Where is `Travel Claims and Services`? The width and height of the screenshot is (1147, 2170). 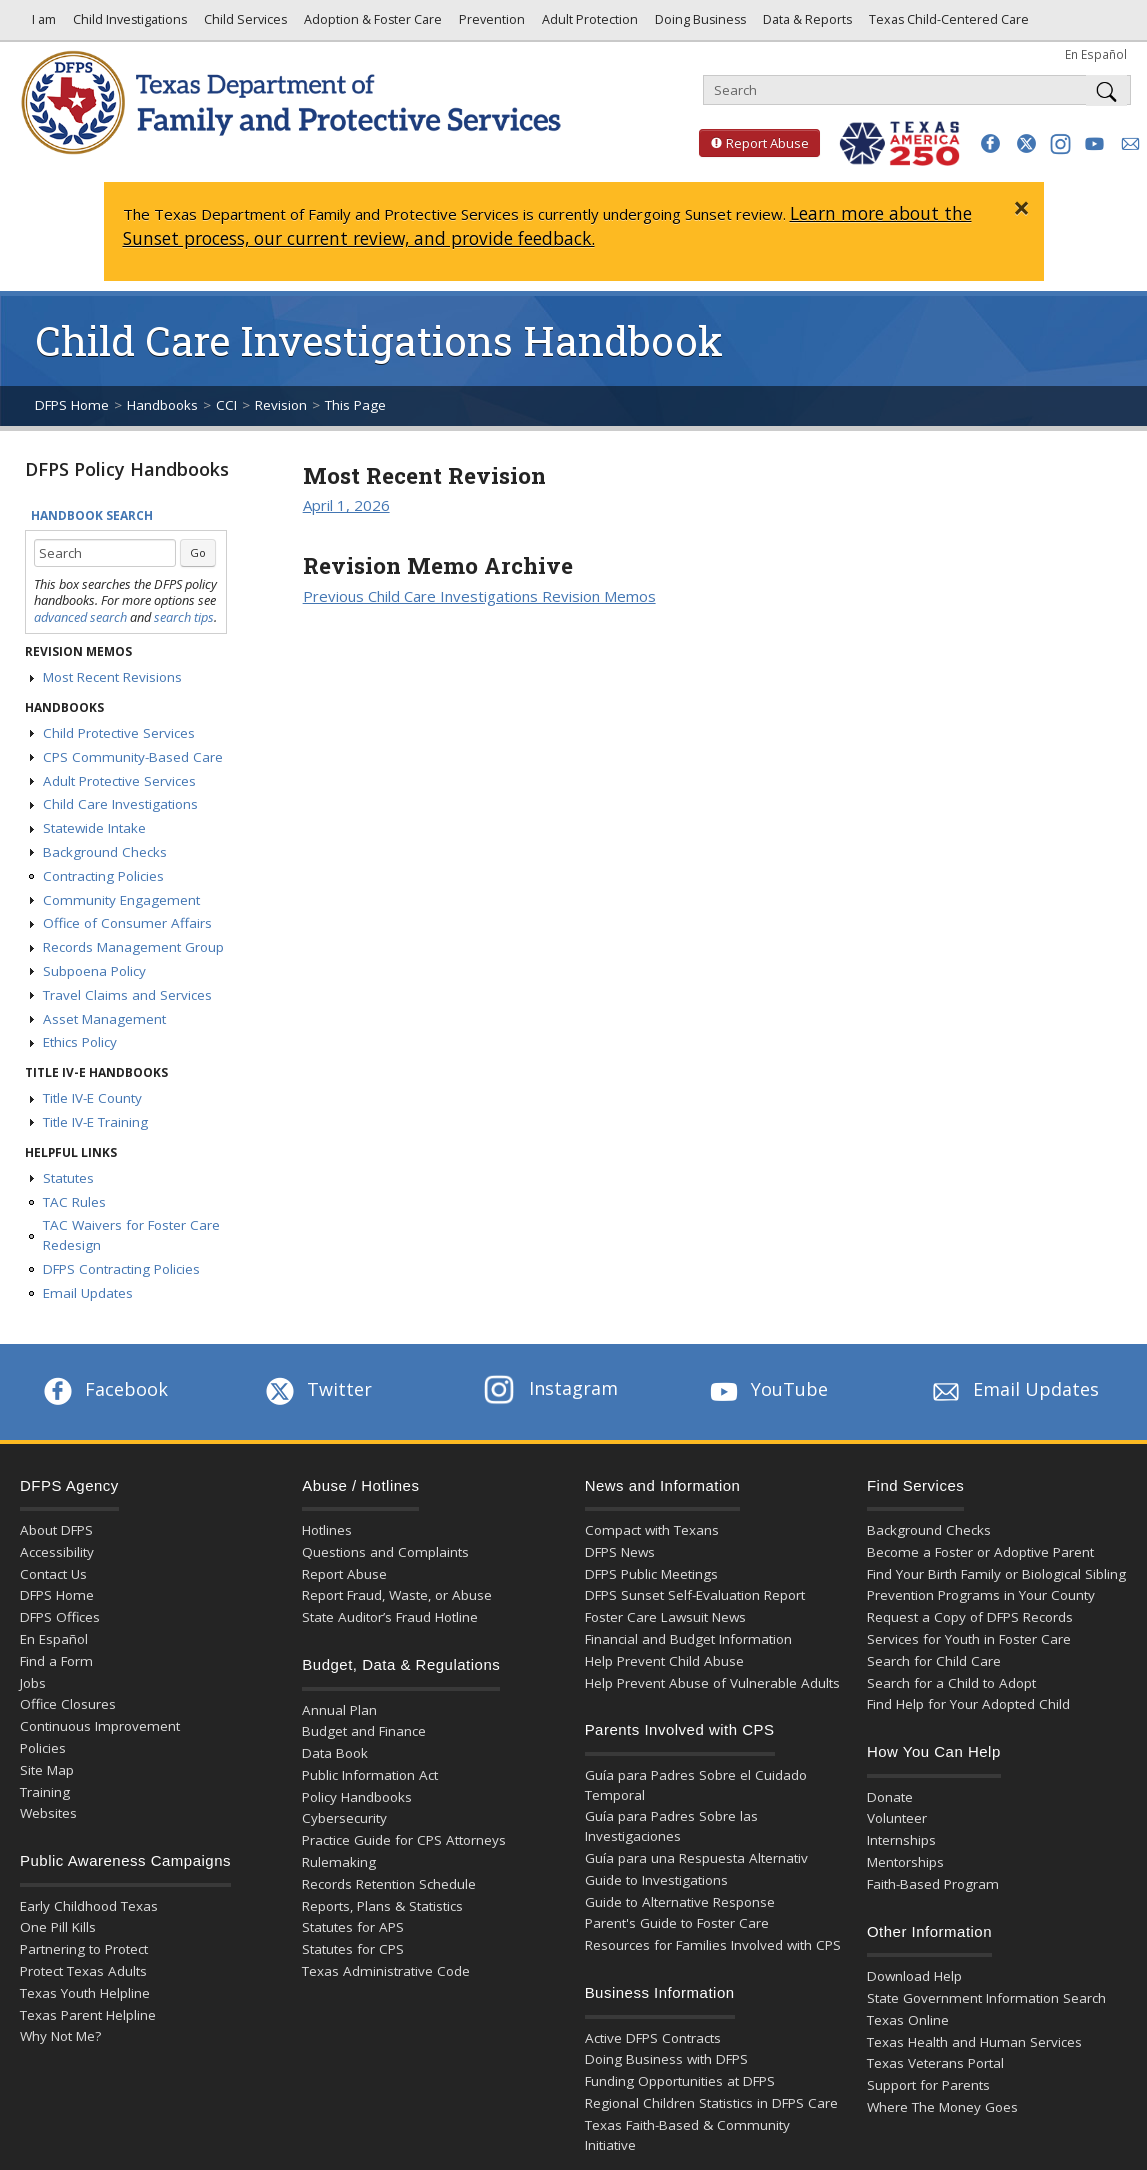
Travel Claims and Services is located at coordinates (127, 995).